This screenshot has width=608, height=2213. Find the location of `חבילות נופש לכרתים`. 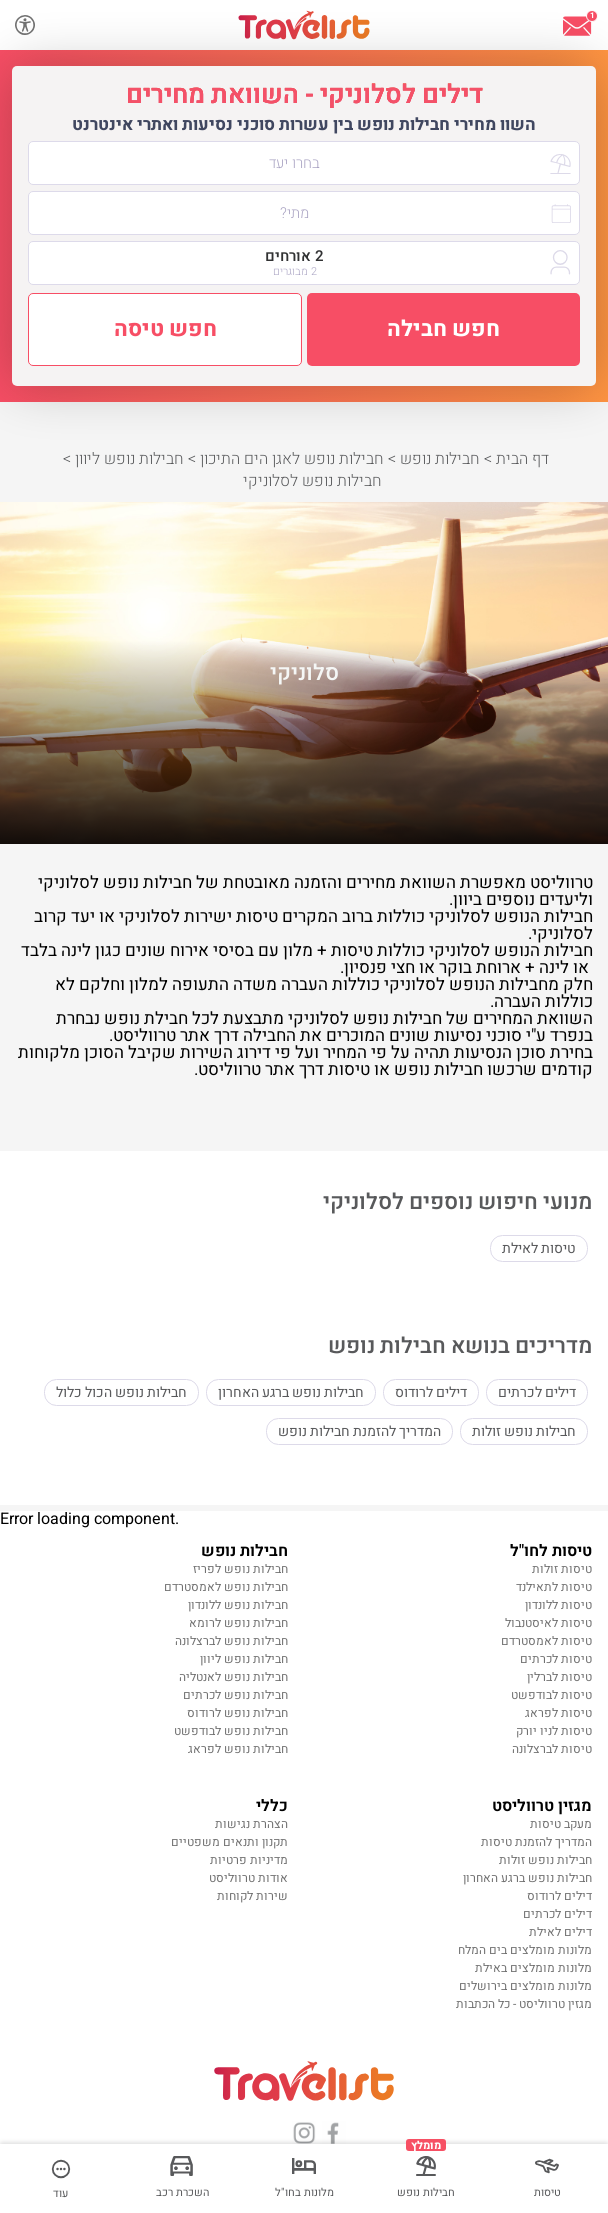

חבילות נופש לכרתים is located at coordinates (235, 1695).